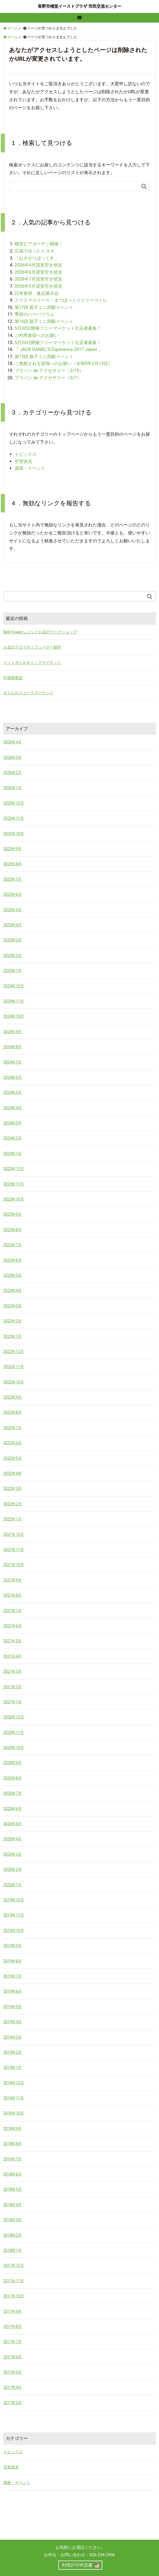  I want to click on 5月30日開催フリーマーケット出店者募集！, so click(58, 328).